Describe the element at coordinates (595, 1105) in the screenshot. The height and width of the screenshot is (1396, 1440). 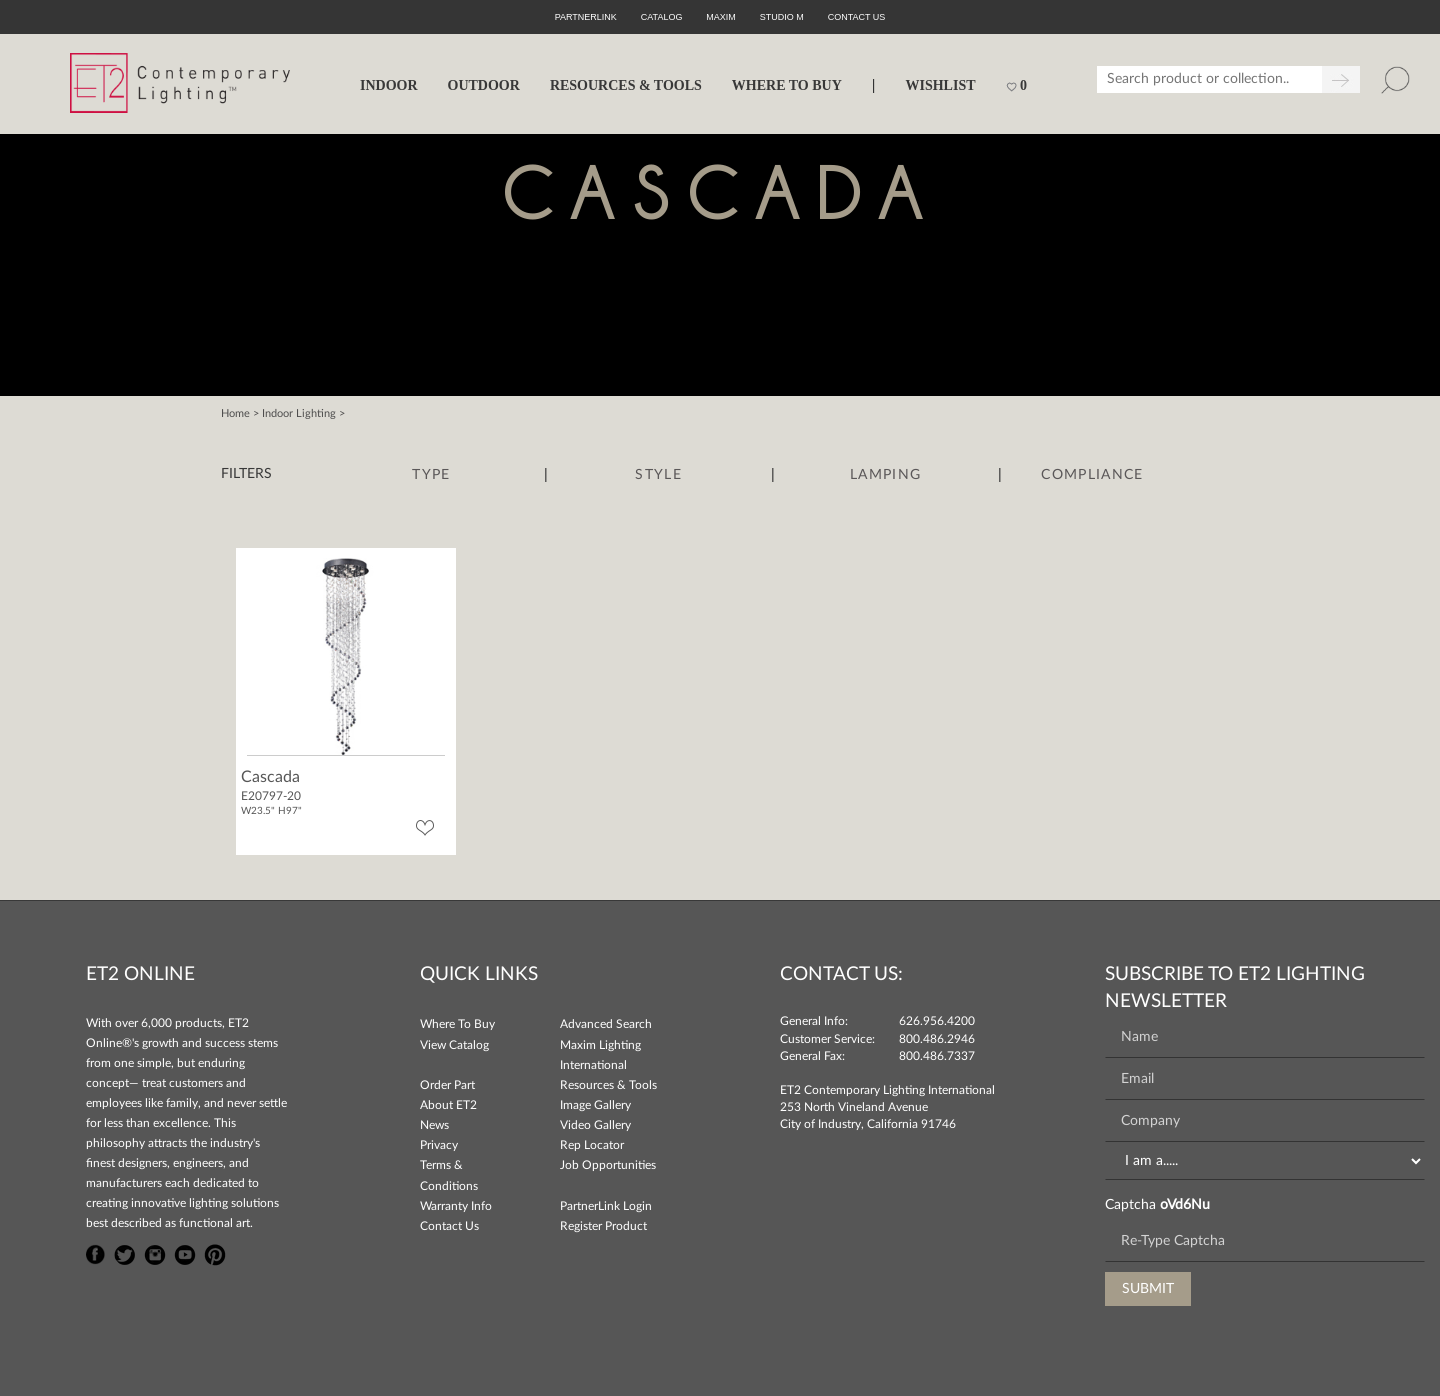
I see `Image Gallery` at that location.